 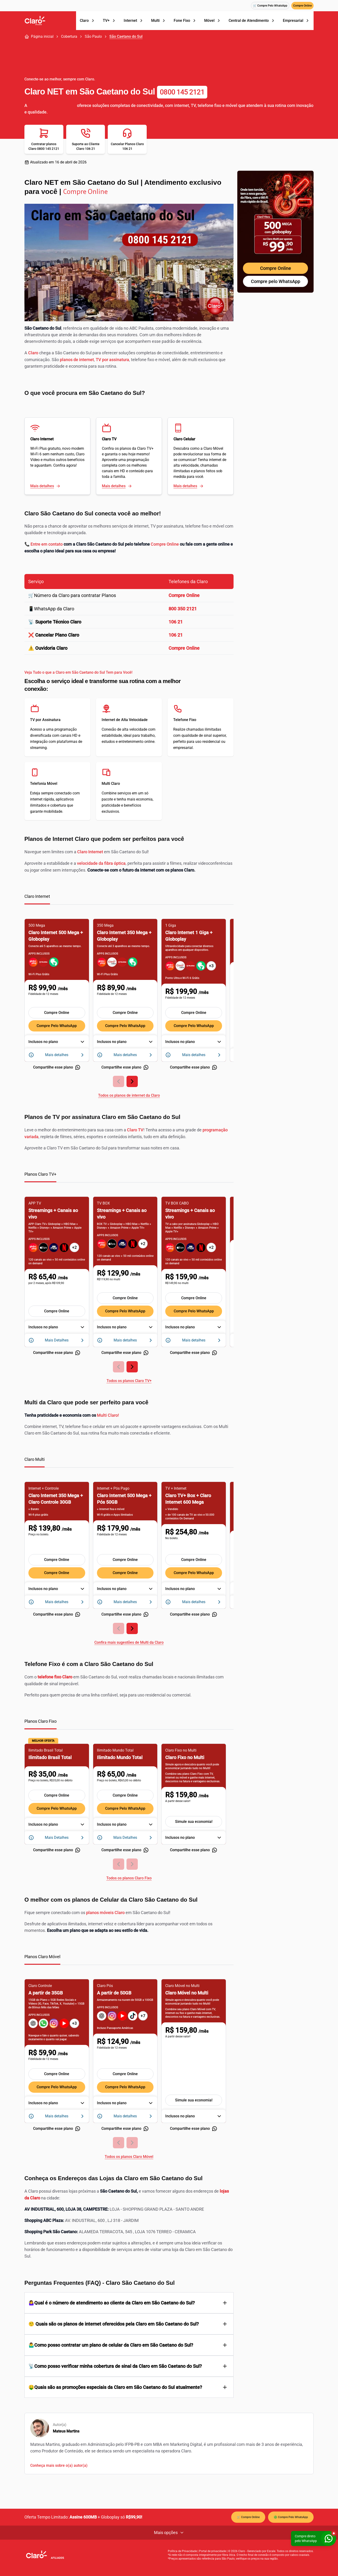 I want to click on 🛒 Compre Online, so click(x=248, y=2517).